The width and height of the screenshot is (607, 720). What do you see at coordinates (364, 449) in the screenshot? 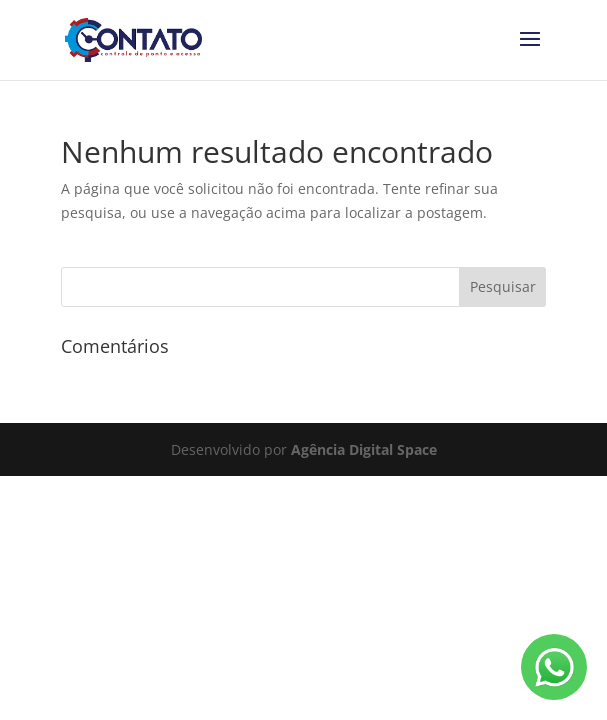
I see `Agência Digital Space` at bounding box center [364, 449].